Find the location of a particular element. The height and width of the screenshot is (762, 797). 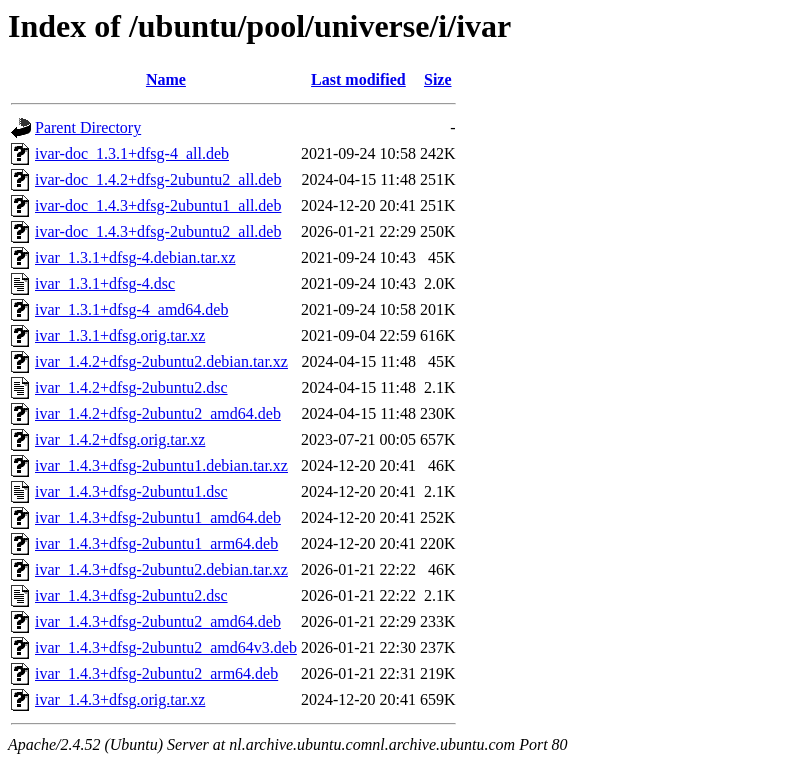

Size is located at coordinates (438, 79).